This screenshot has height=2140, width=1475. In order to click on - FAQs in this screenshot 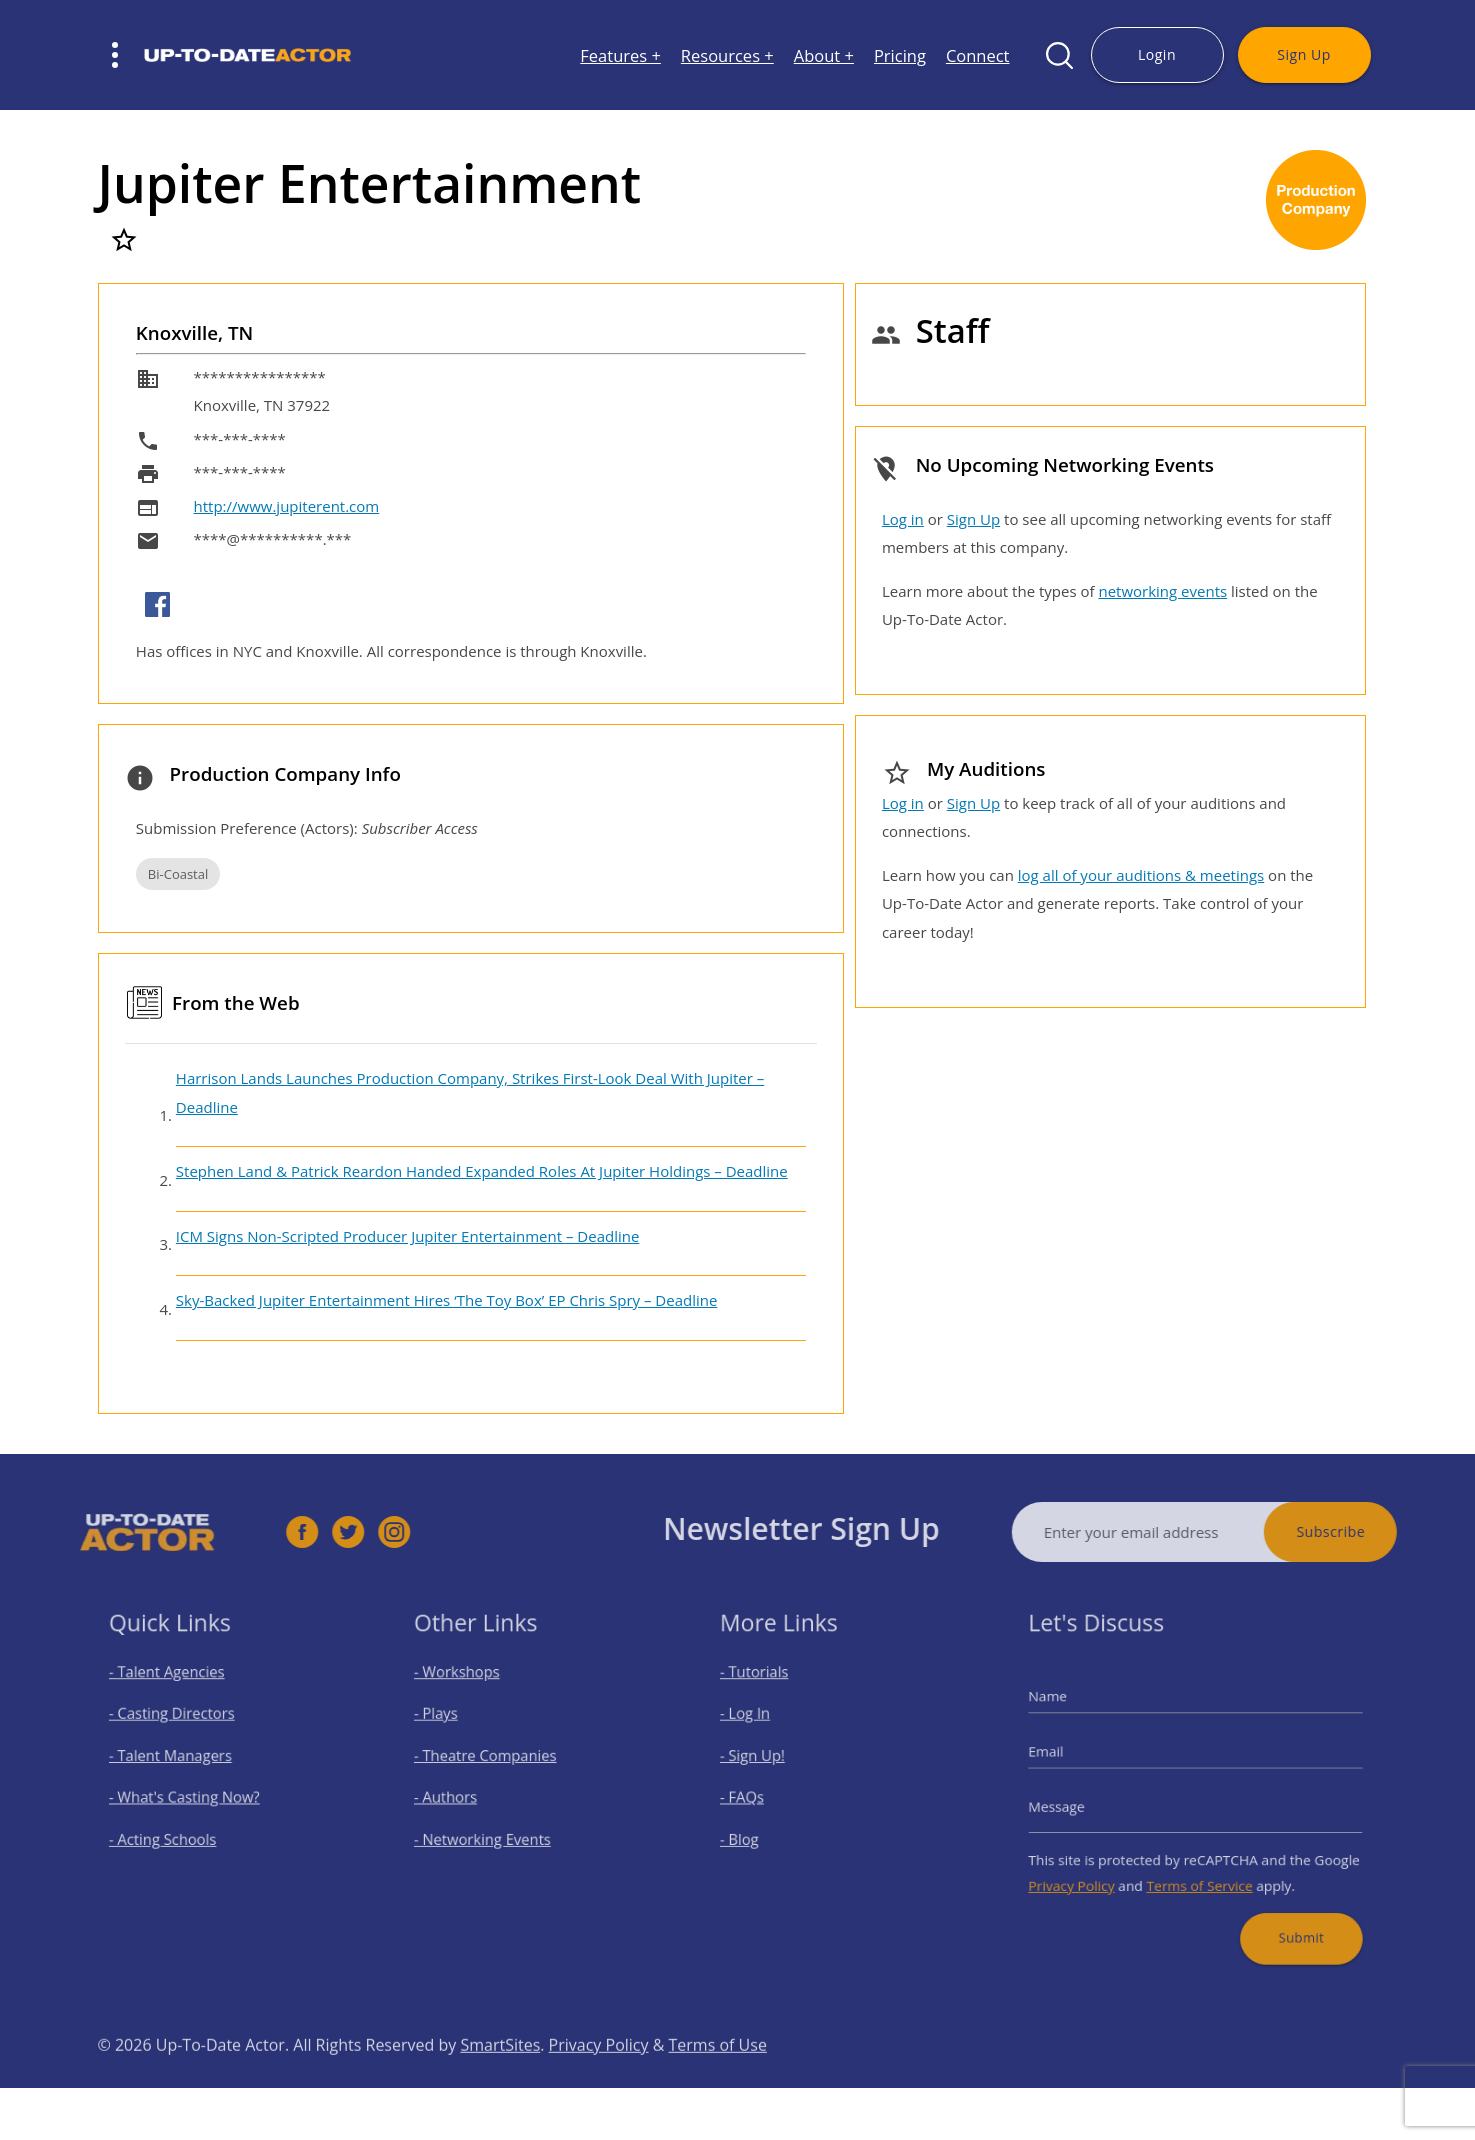, I will do `click(757, 1795)`.